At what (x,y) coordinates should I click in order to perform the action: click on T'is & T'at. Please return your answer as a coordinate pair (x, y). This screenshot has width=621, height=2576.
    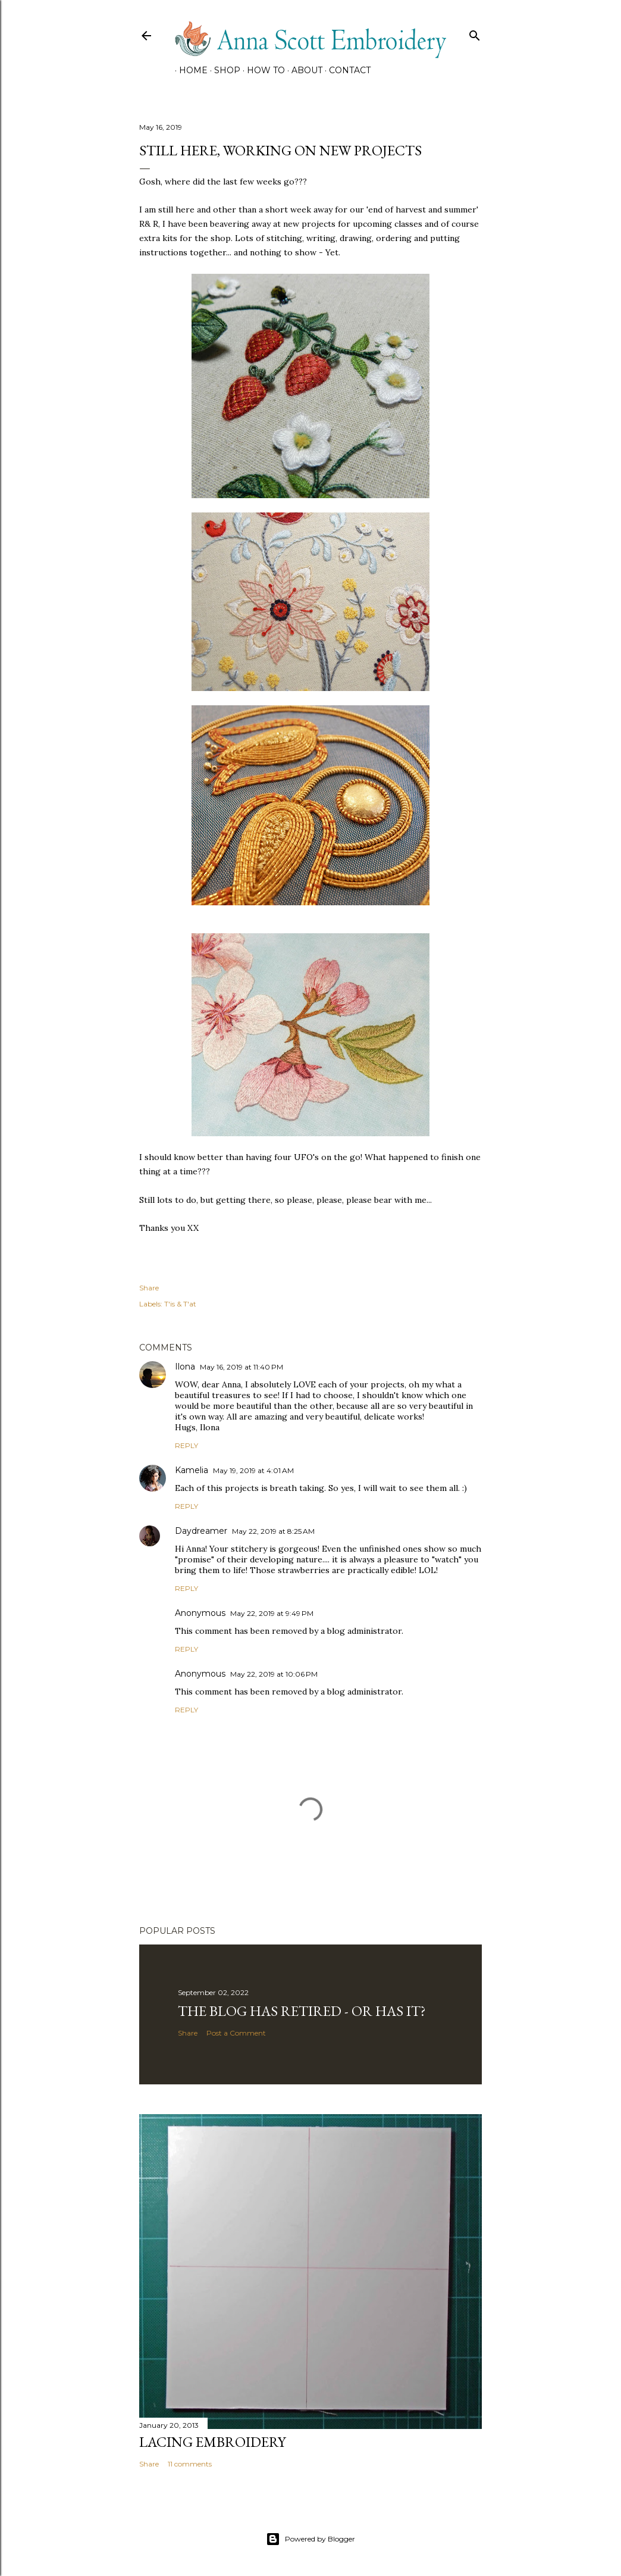
    Looking at the image, I should click on (180, 1303).